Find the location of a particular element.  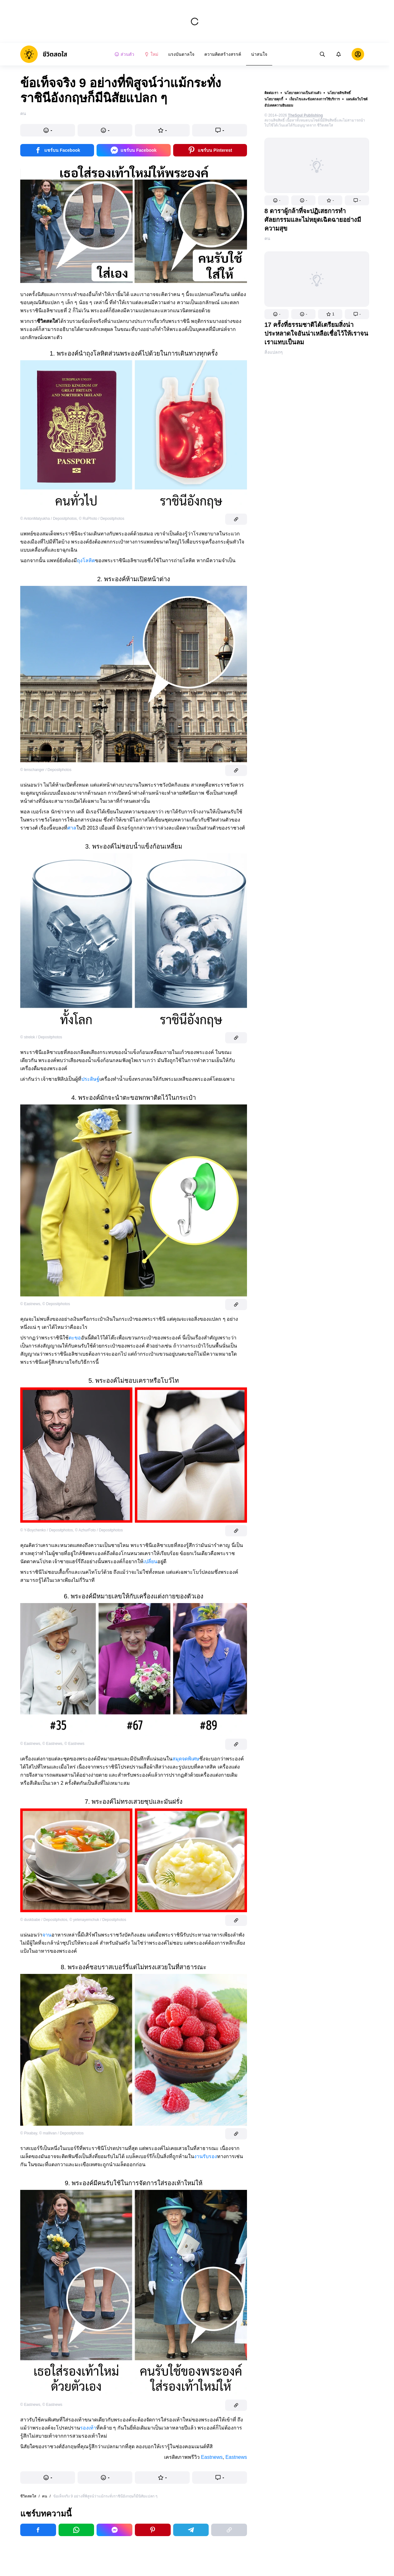

8 ดาราผู้กล้าที่จะปฏิเสธการทำศัลยกรรมและไม่หยุดเฉิดฉายอย่างมีความสุข is located at coordinates (312, 220).